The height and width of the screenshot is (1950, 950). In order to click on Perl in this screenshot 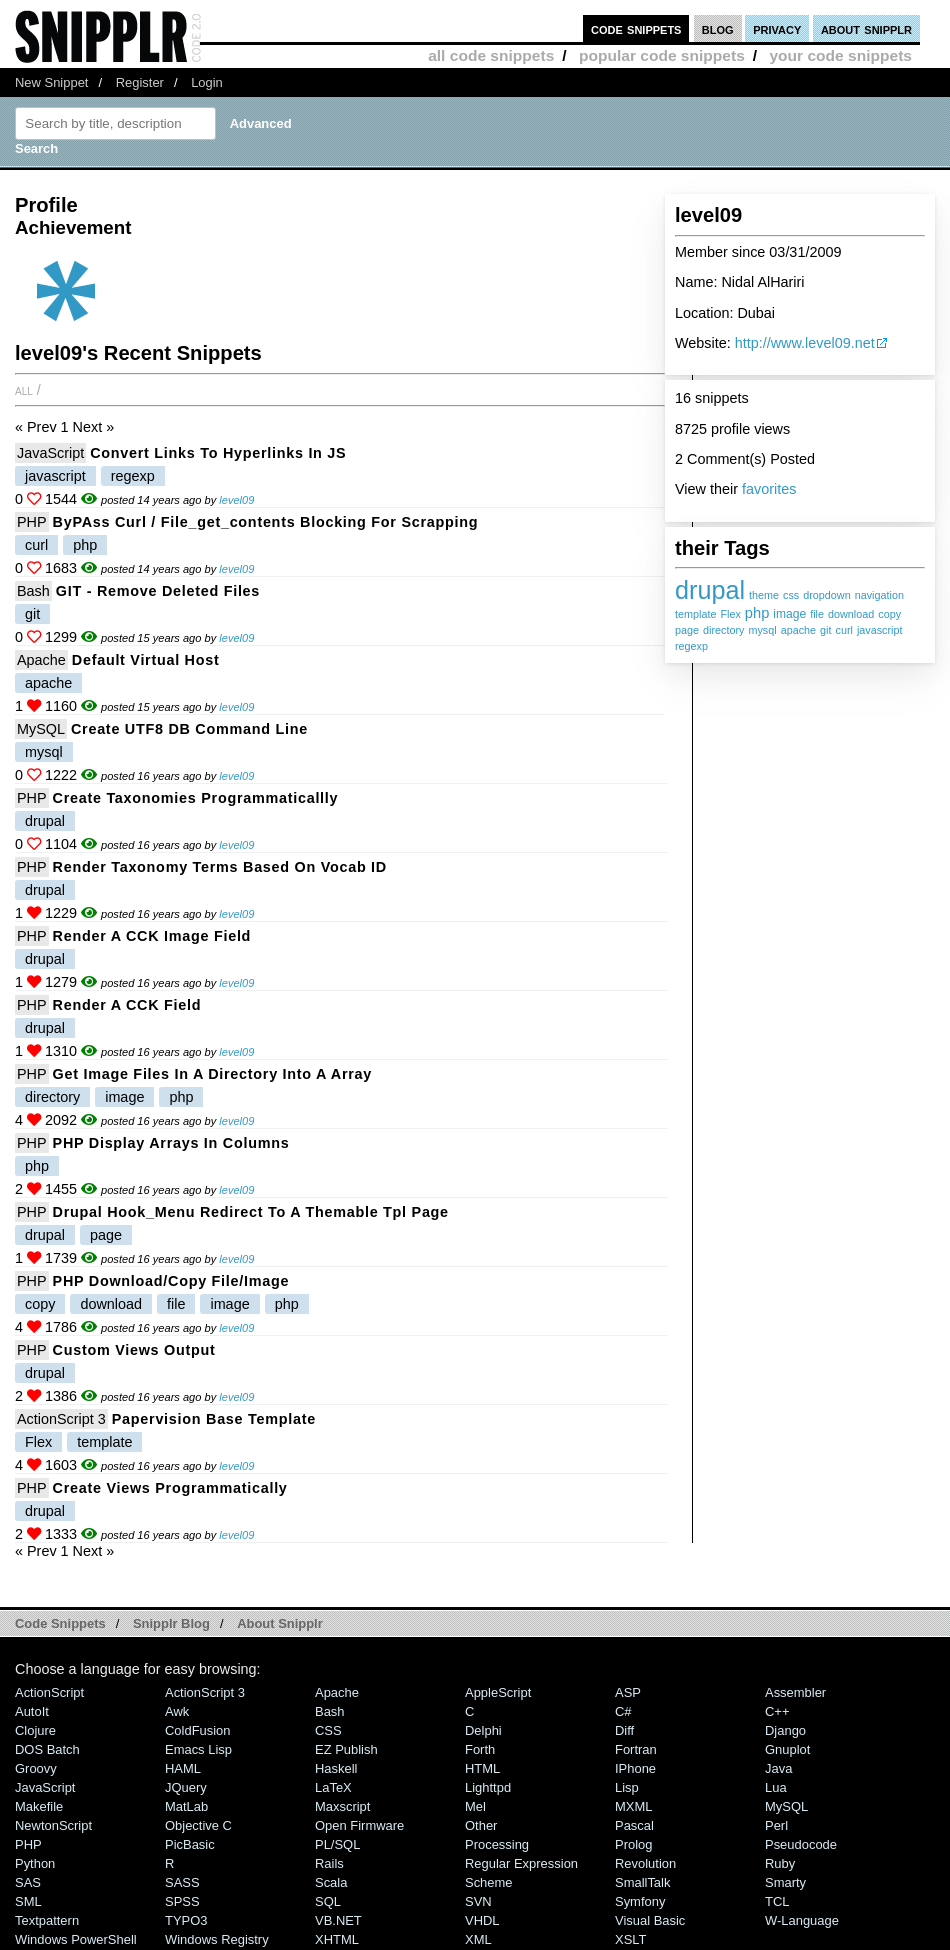, I will do `click(776, 1825)`.